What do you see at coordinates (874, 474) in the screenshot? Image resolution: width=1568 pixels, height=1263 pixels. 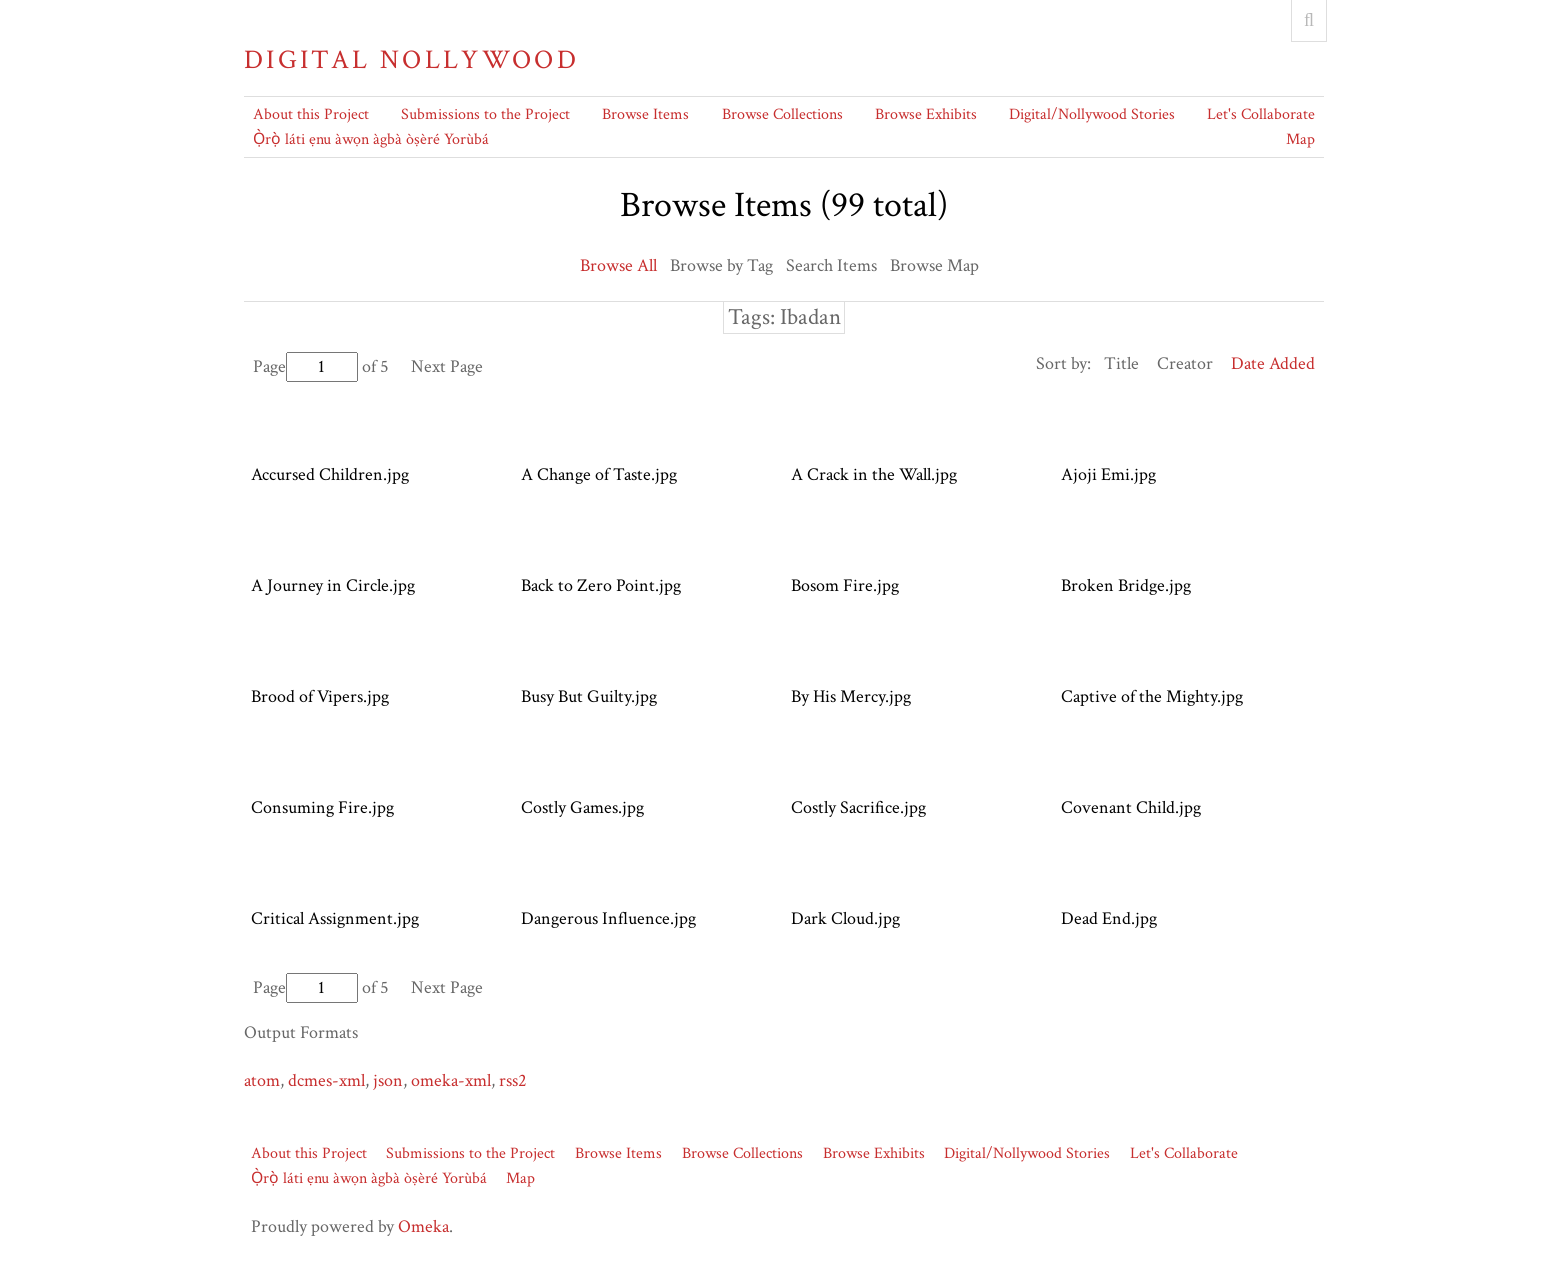 I see `A Crack in the Wall.jpg` at bounding box center [874, 474].